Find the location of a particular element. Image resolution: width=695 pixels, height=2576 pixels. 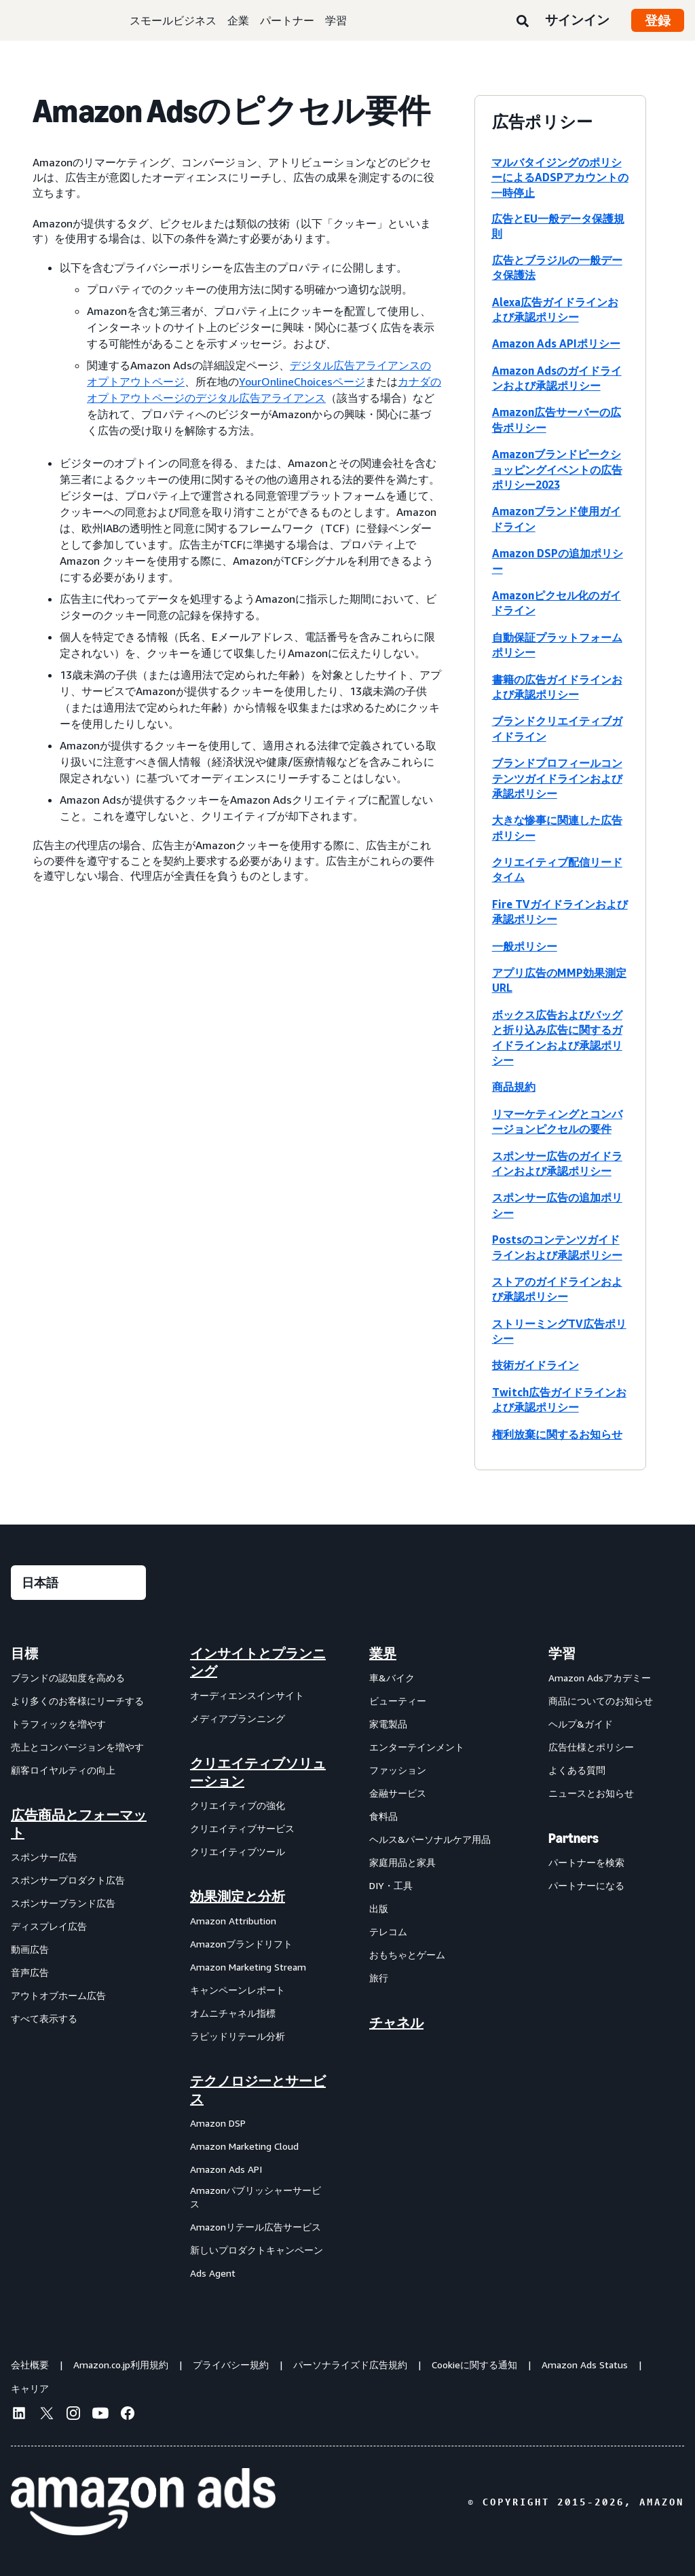

一般ポリシー is located at coordinates (524, 946).